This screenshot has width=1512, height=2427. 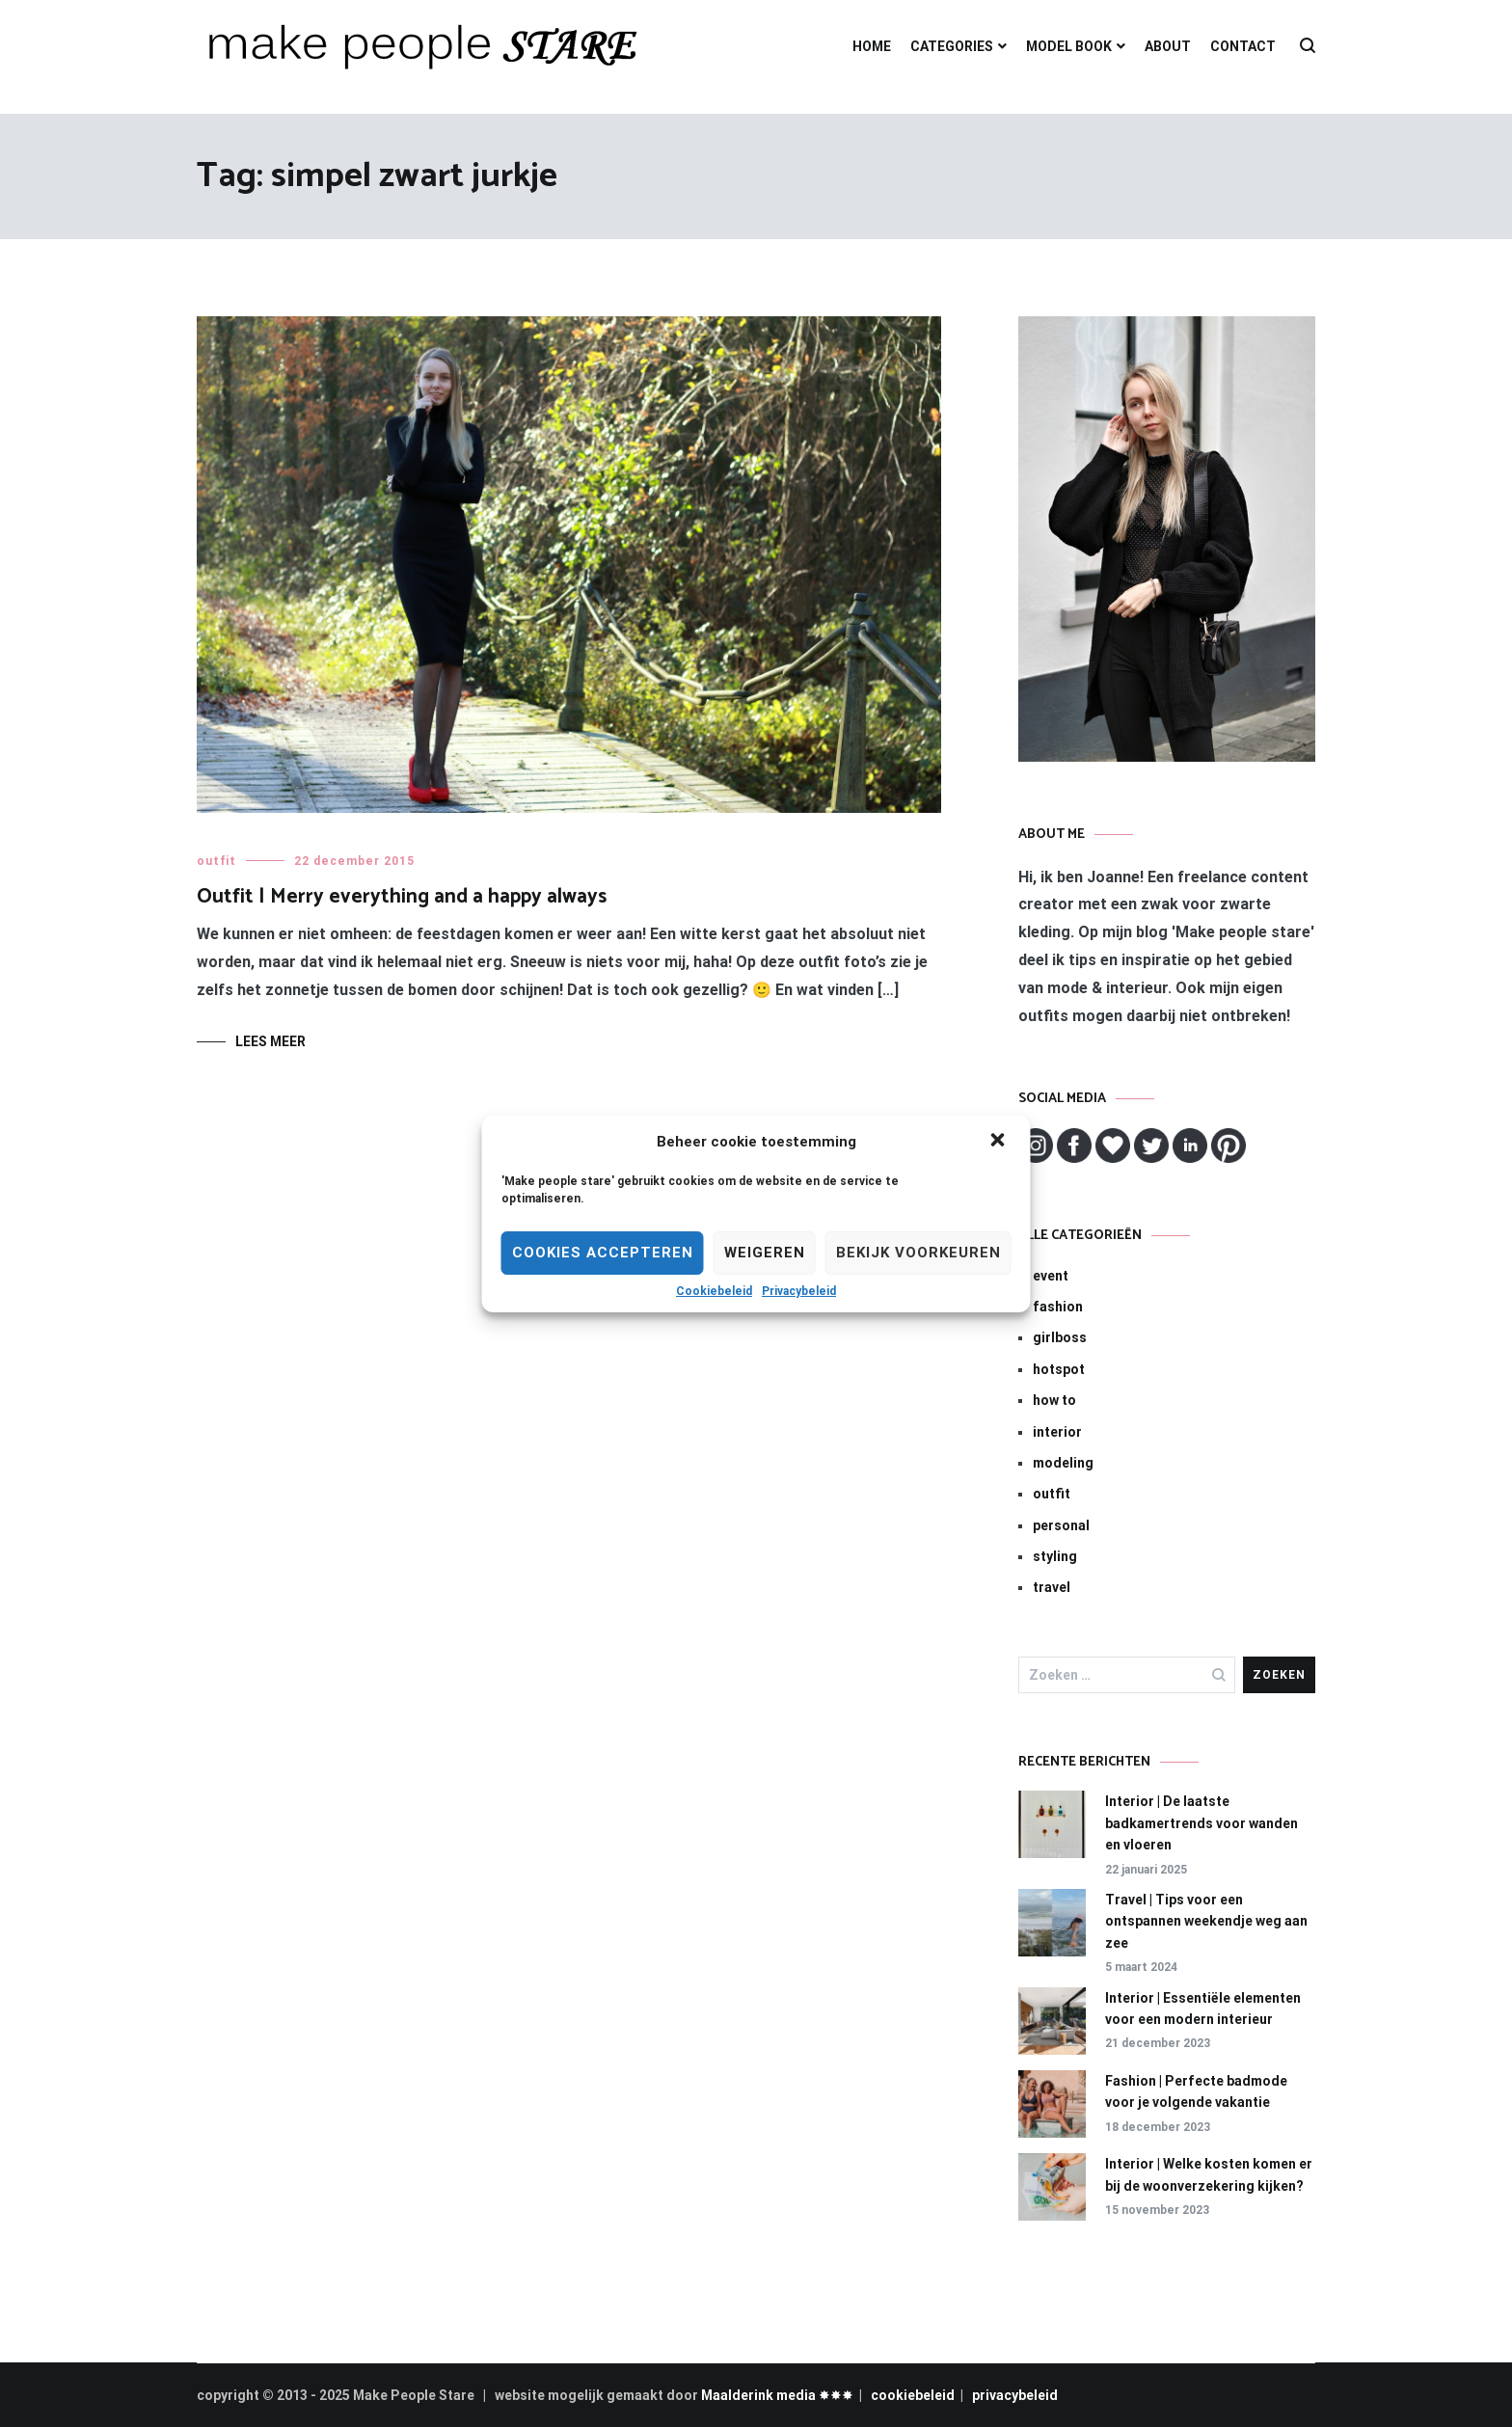 What do you see at coordinates (918, 1252) in the screenshot?
I see `Bekijk voorkeuren` at bounding box center [918, 1252].